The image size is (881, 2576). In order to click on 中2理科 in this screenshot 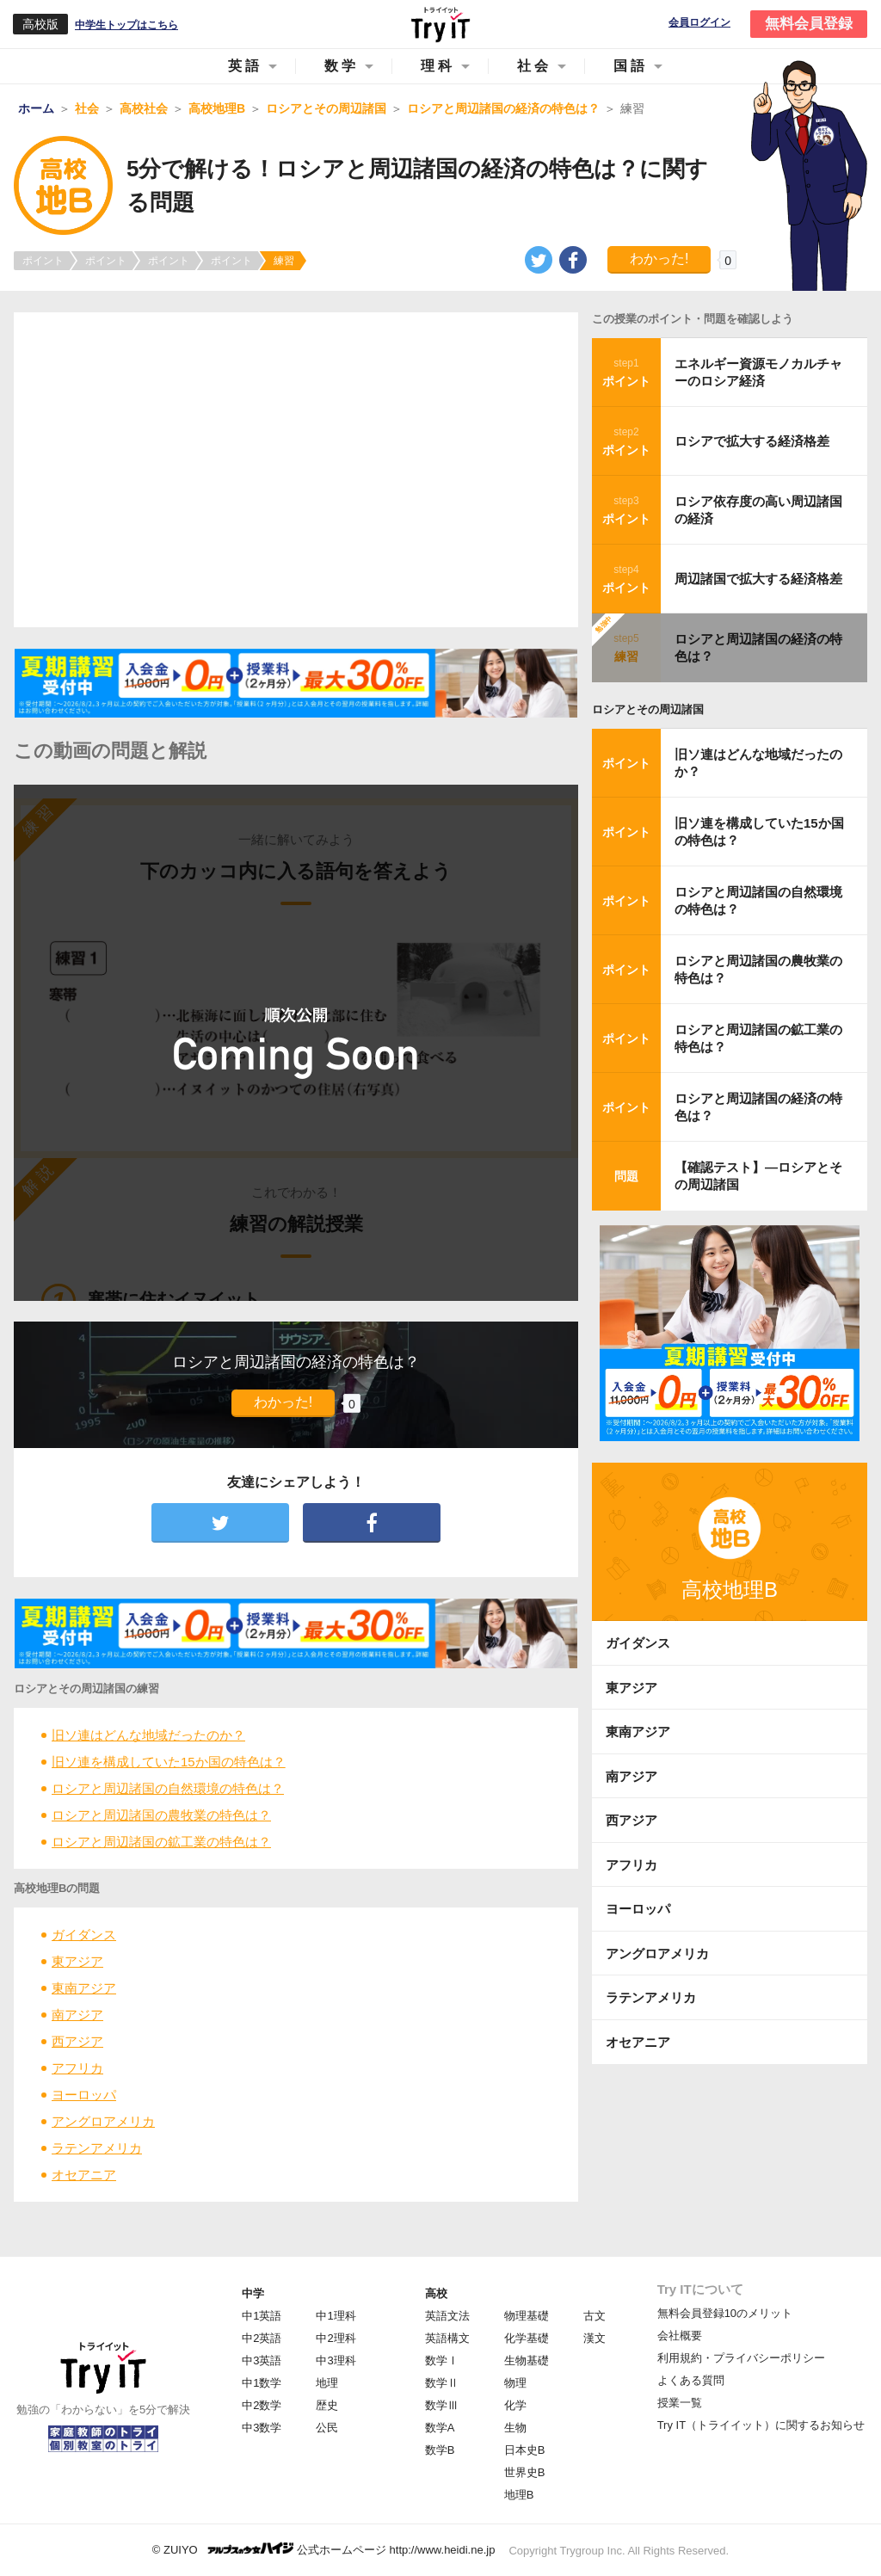, I will do `click(335, 2338)`.